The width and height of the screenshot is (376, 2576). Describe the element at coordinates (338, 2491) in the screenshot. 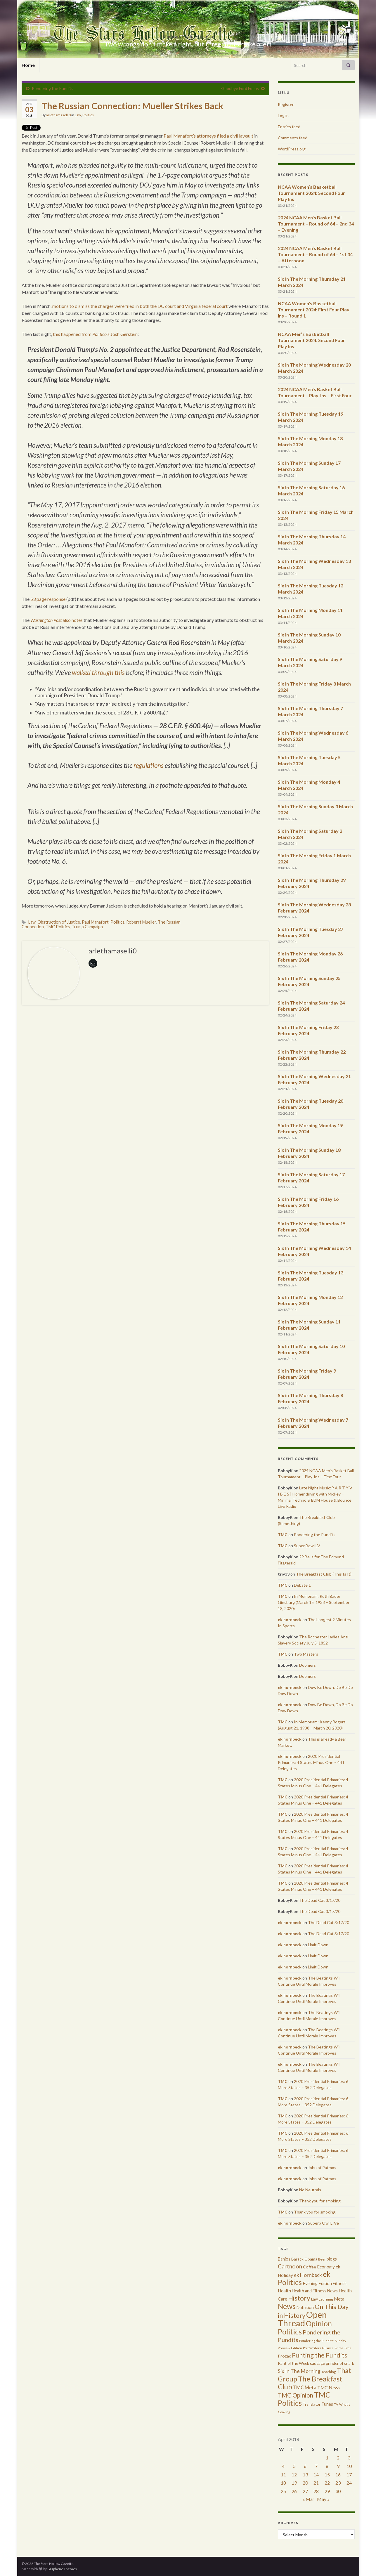

I see `30 [Posts published on April 30, 2018]` at that location.